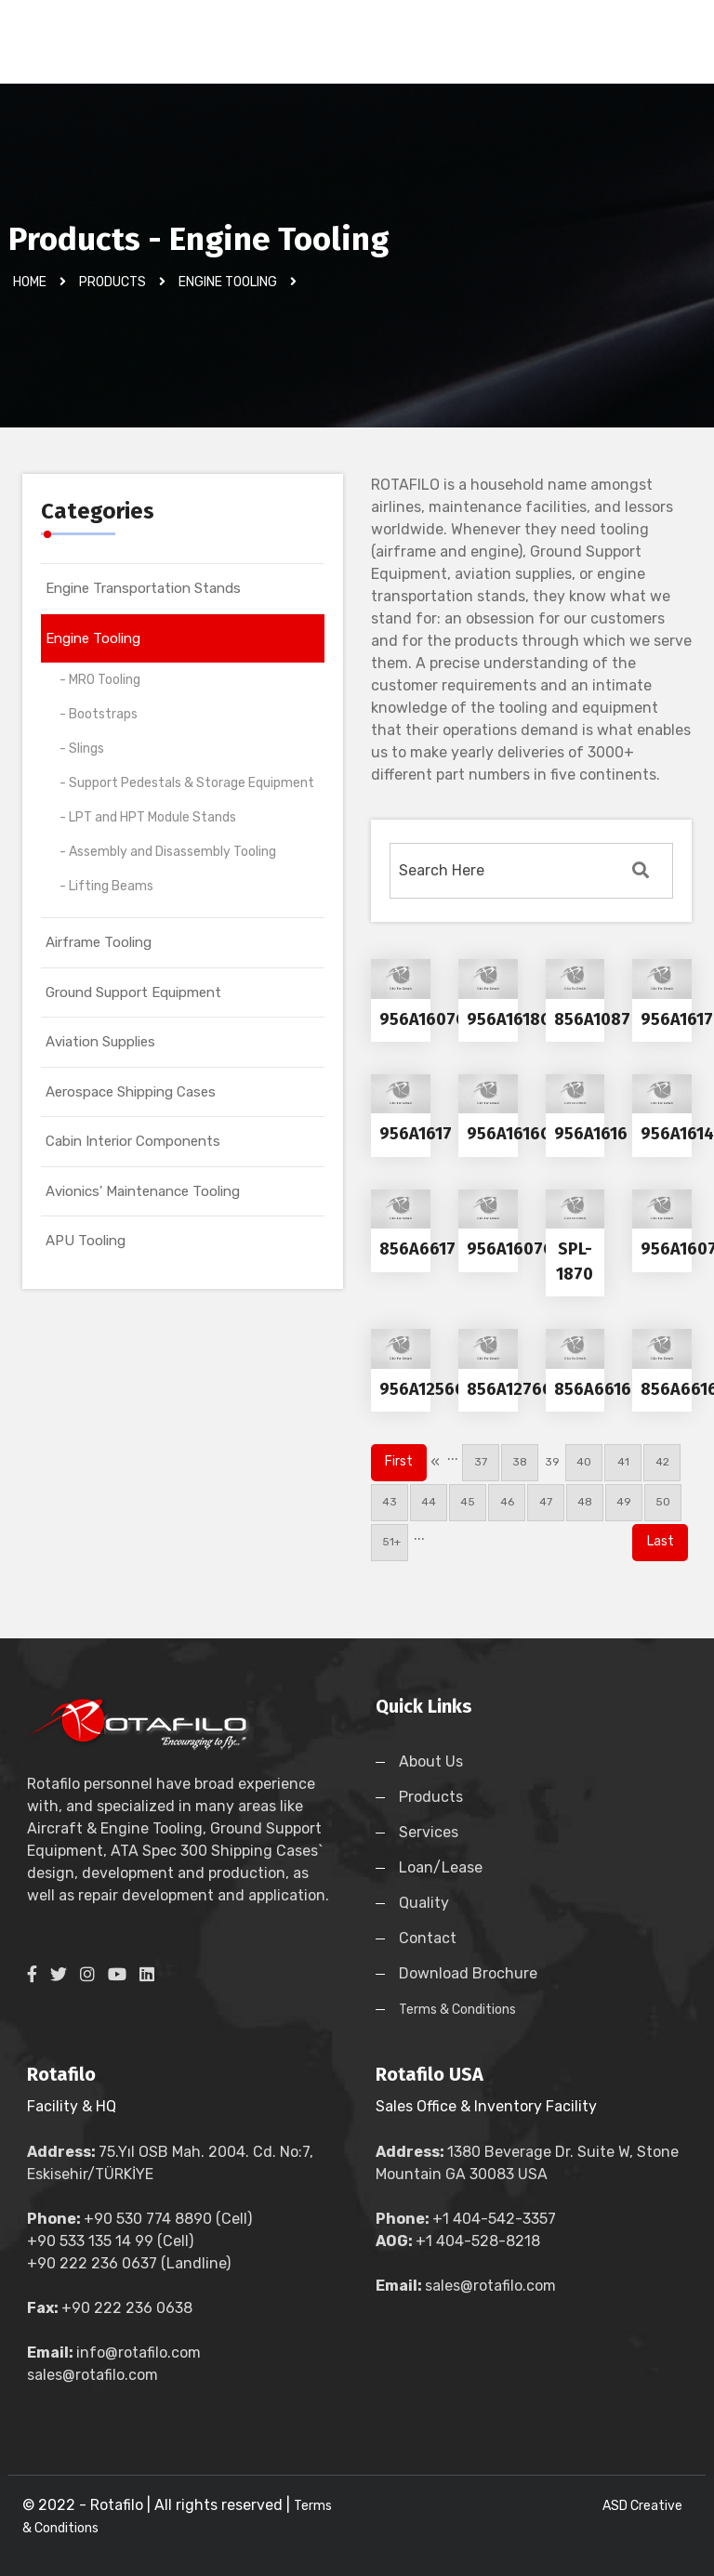 The image size is (714, 2576). I want to click on Quality, so click(424, 1903).